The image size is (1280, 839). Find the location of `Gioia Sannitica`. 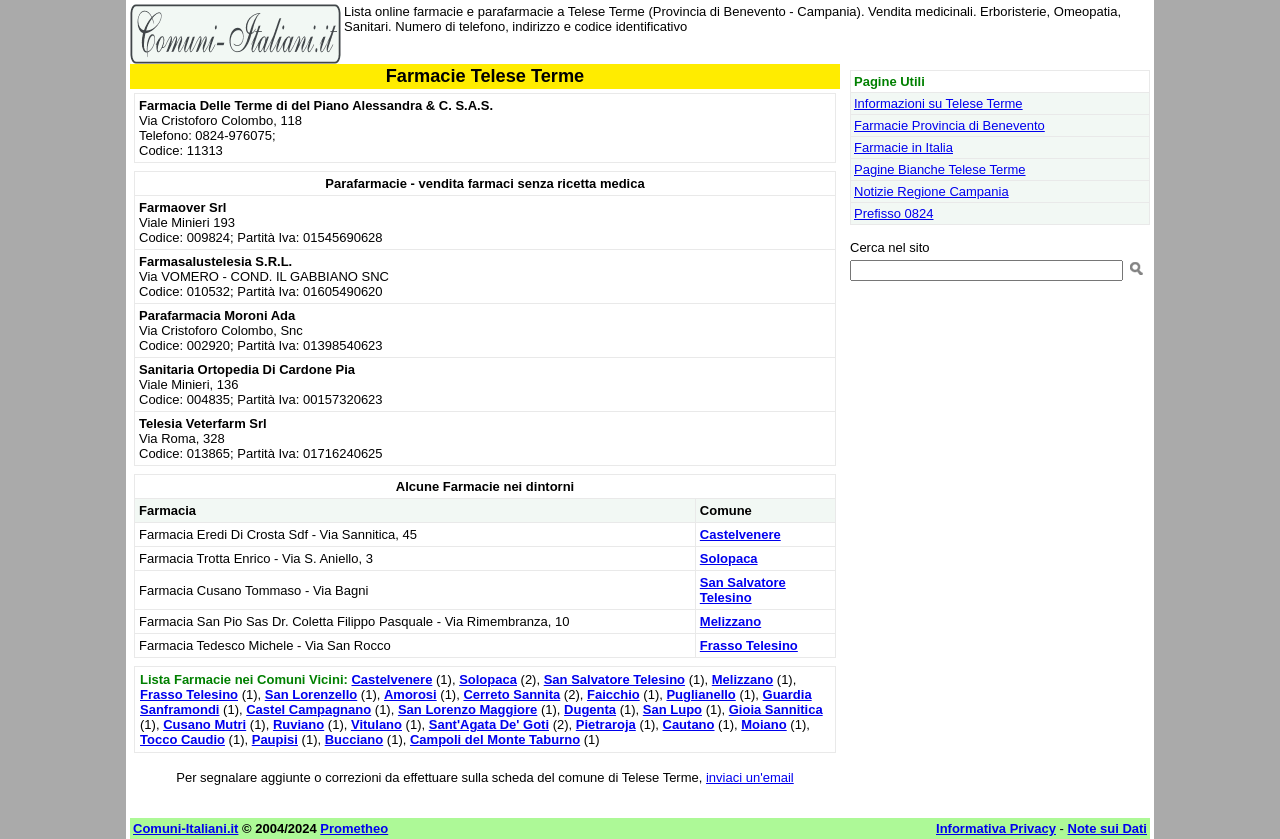

Gioia Sannitica is located at coordinates (776, 709).